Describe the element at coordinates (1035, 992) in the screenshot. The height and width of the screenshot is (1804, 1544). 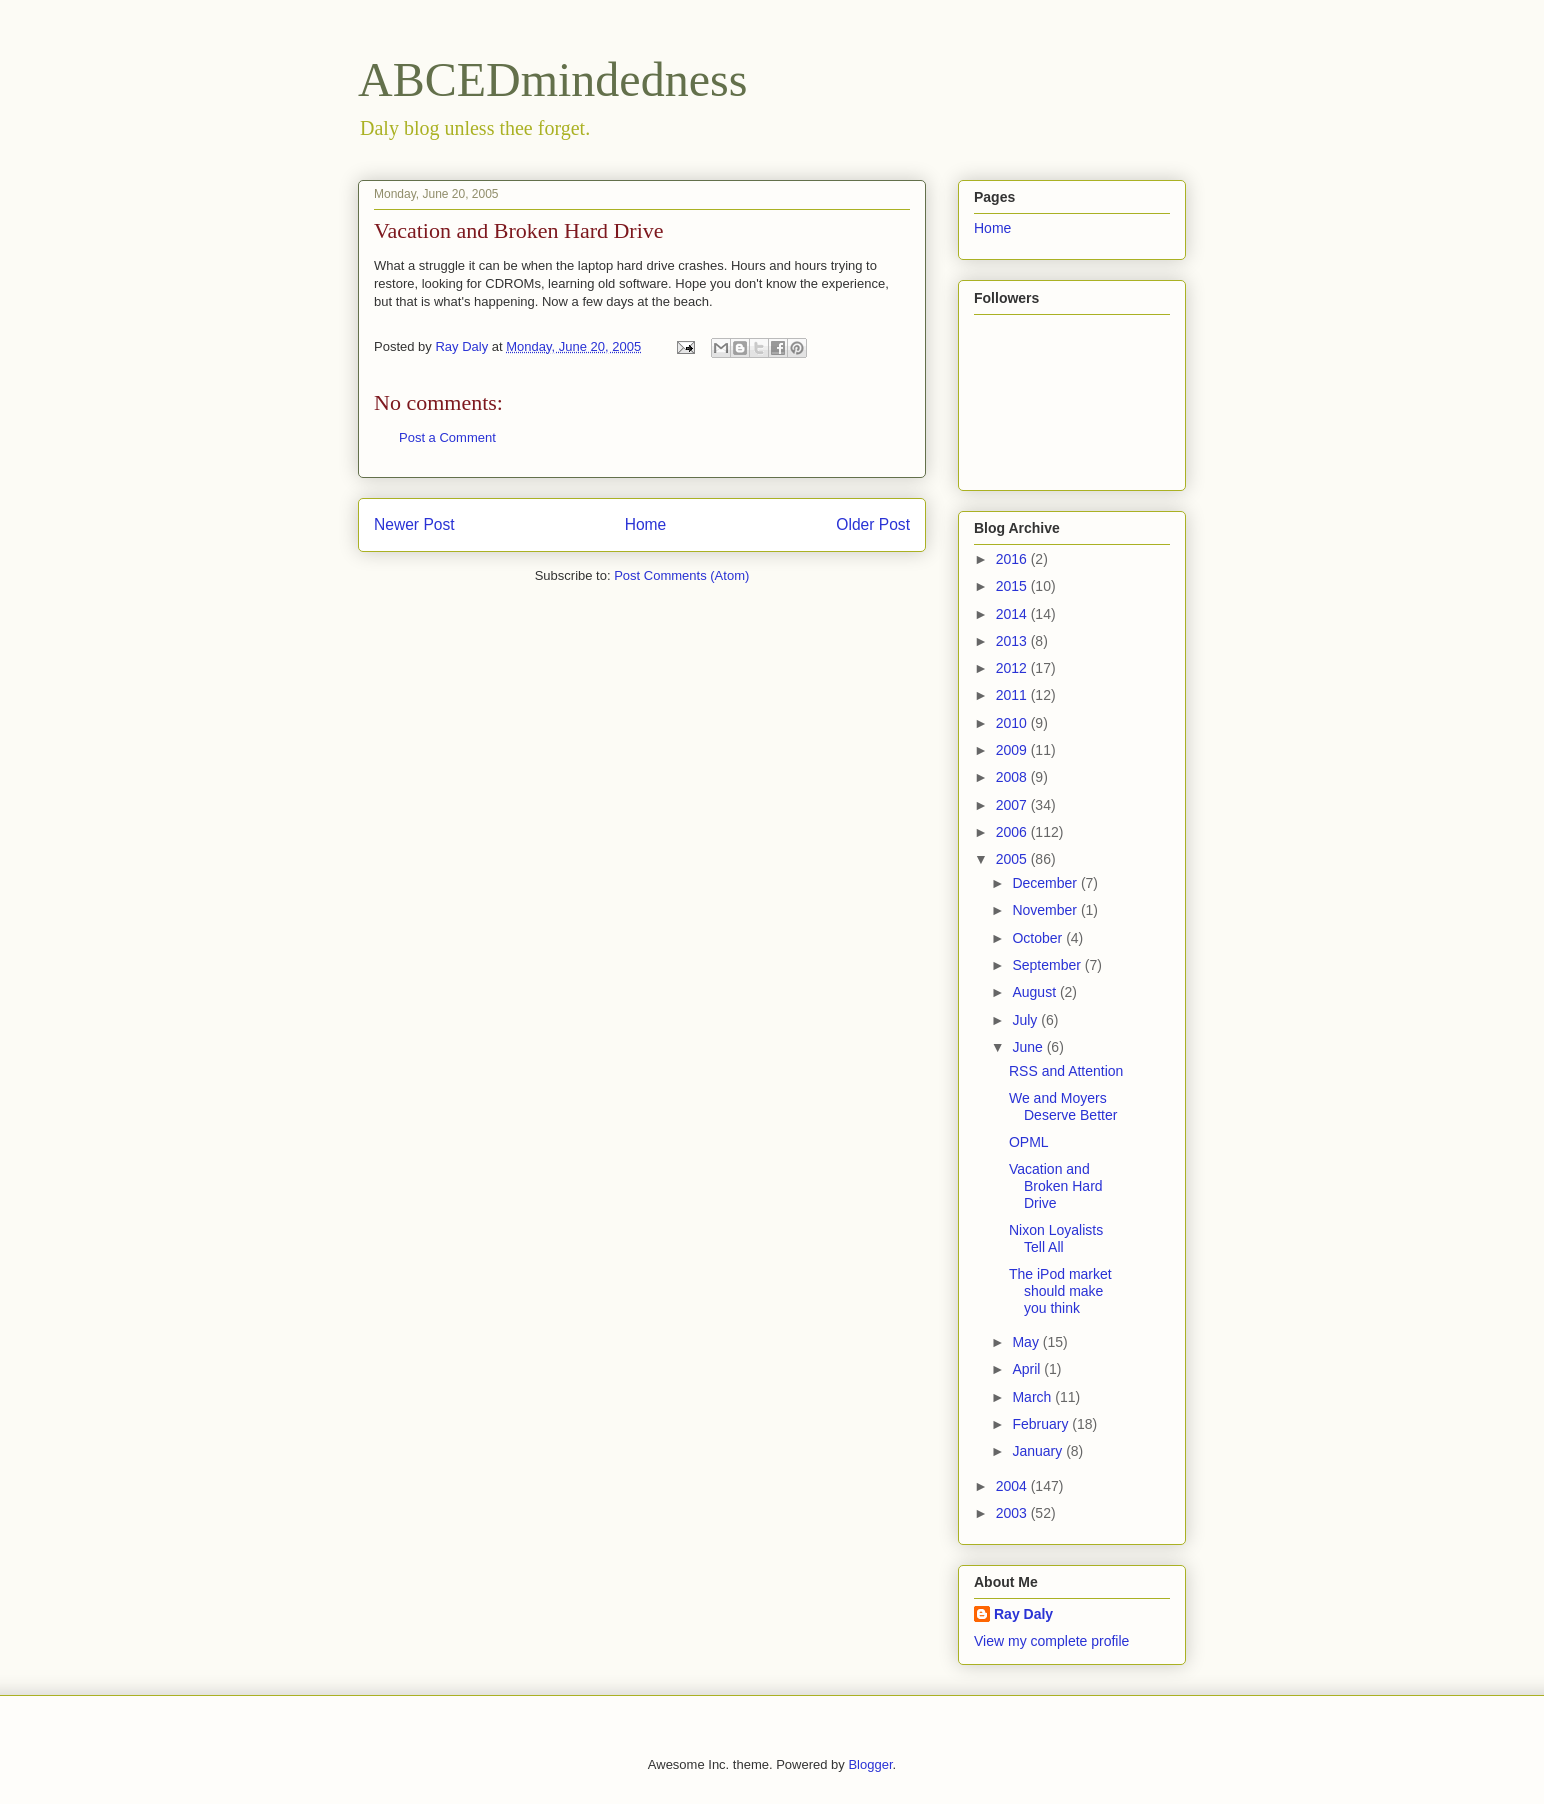
I see `August` at that location.